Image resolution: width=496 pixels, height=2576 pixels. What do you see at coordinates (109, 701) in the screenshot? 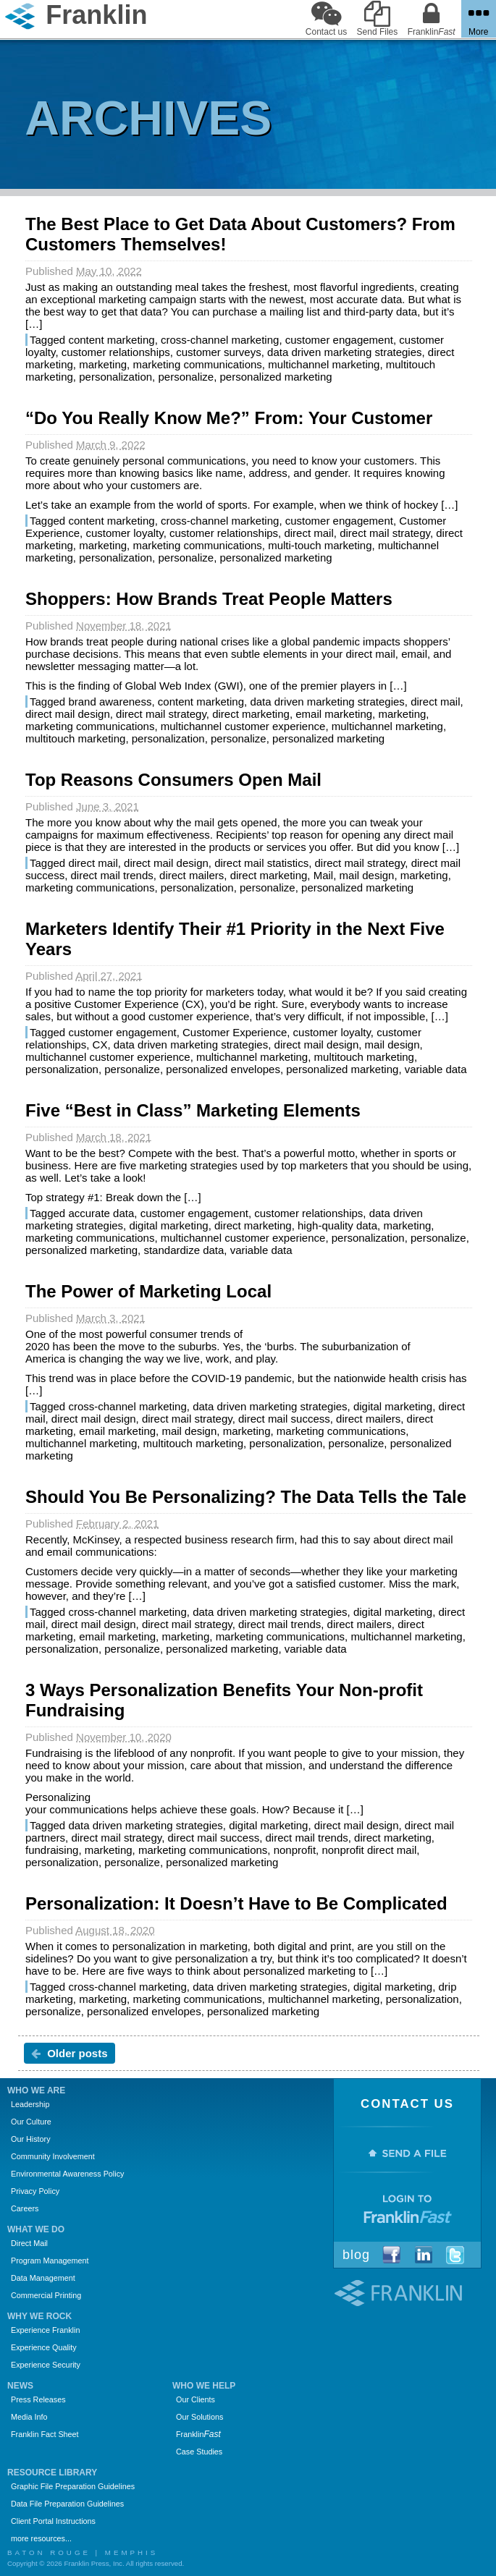
I see `brand awareness` at bounding box center [109, 701].